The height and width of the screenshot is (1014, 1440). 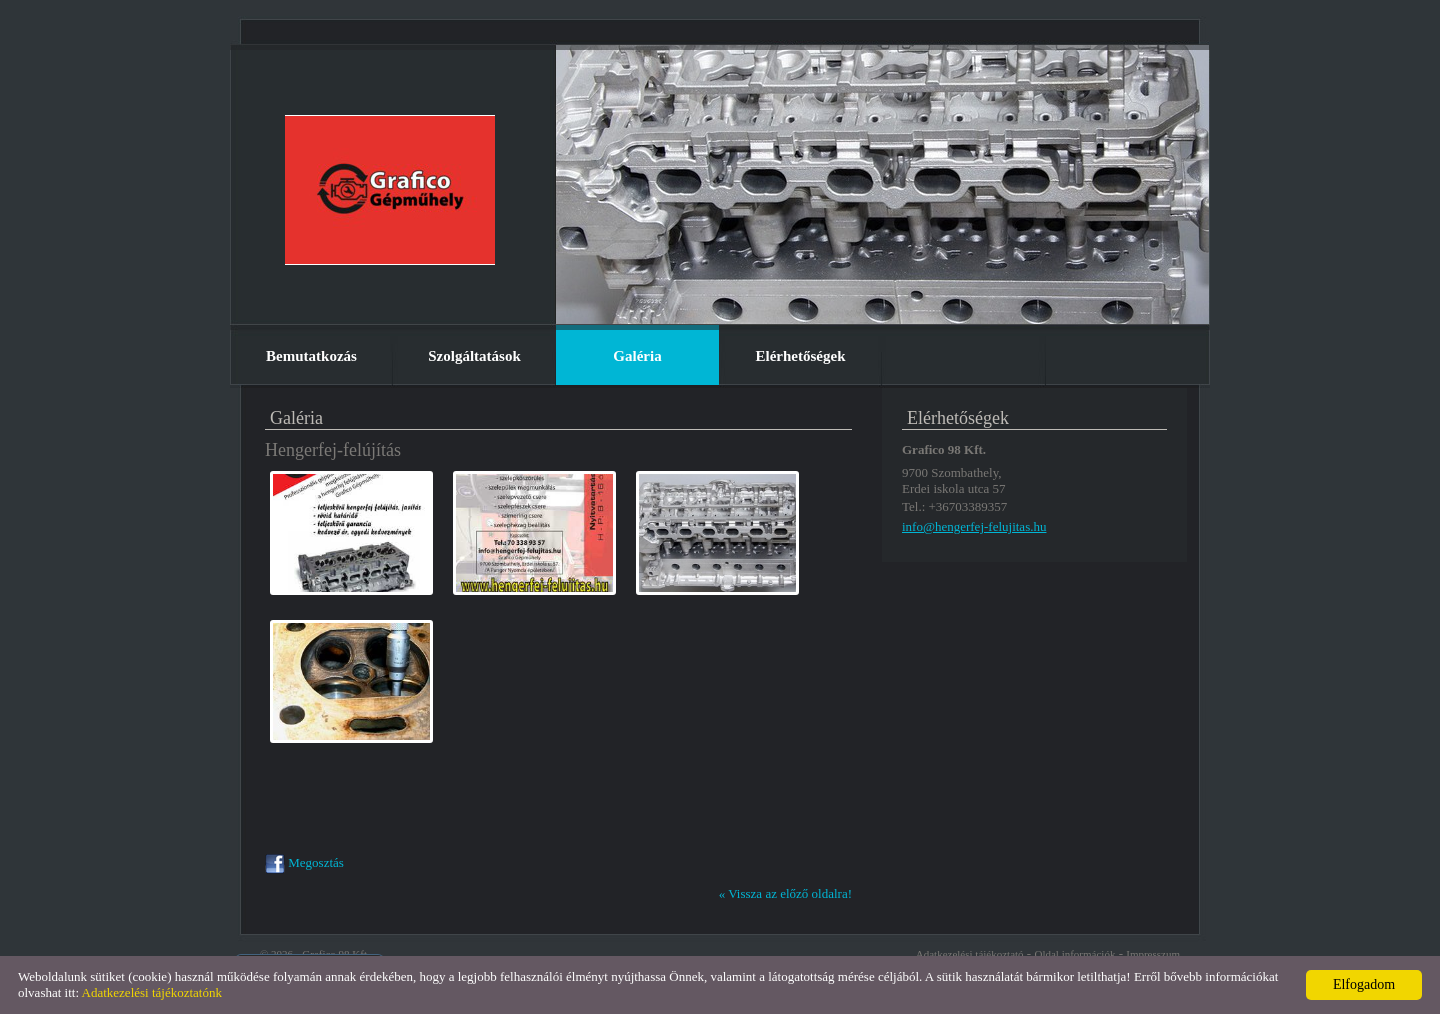 I want to click on info@hengerfej-felujitas.hu, so click(x=974, y=526).